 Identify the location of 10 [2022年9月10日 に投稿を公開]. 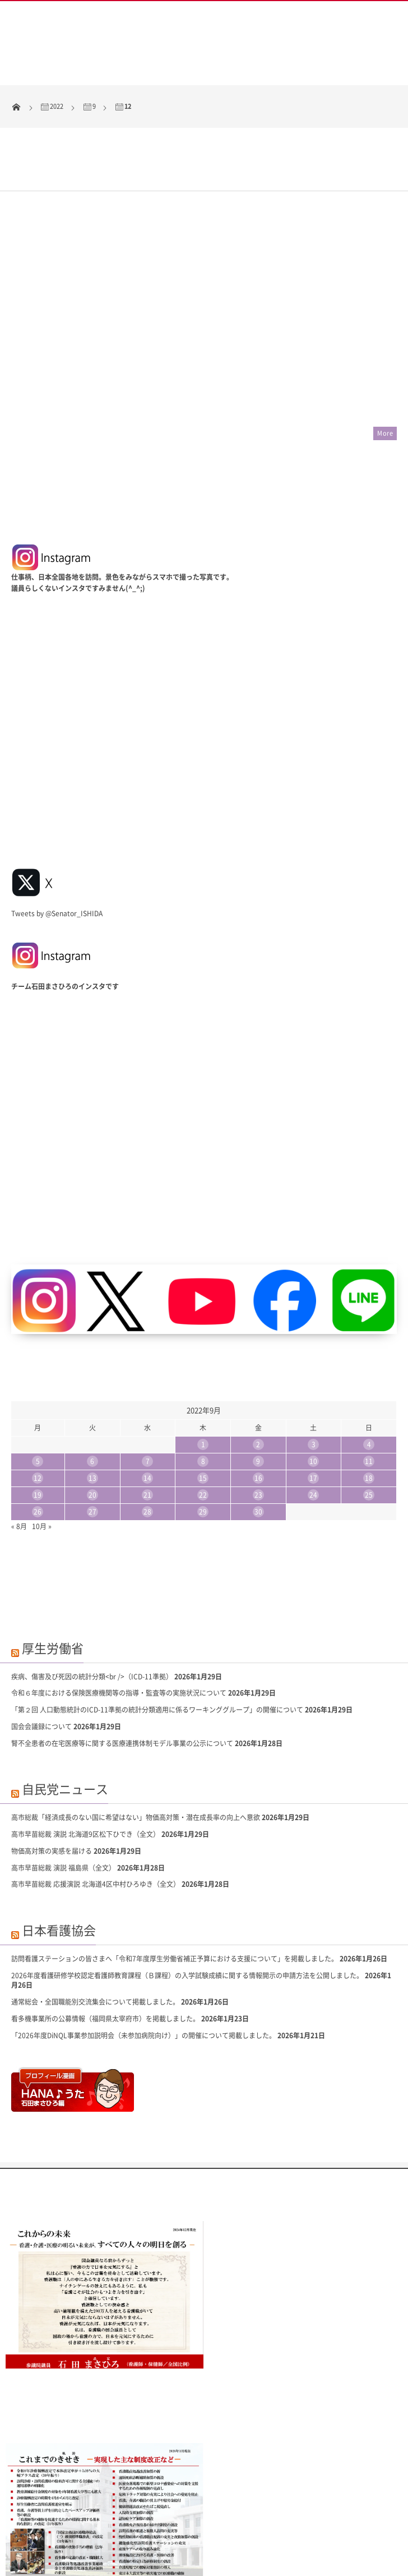
(313, 1373).